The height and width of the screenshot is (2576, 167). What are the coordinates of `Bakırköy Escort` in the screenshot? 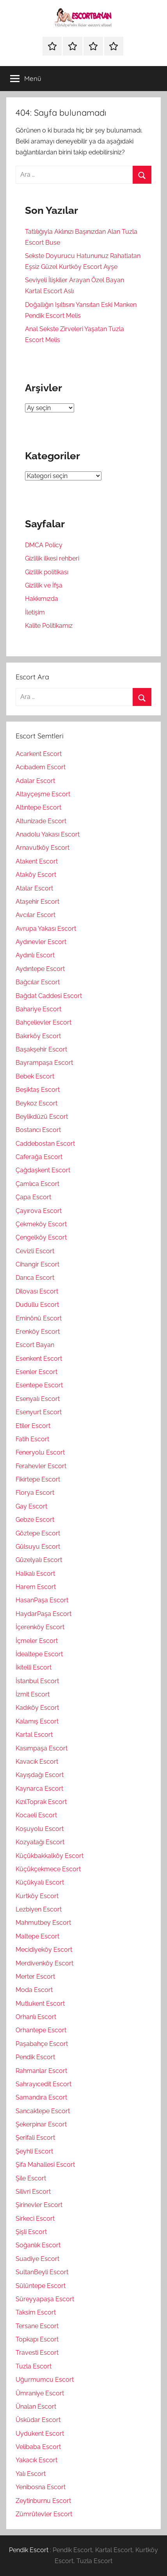 It's located at (38, 1036).